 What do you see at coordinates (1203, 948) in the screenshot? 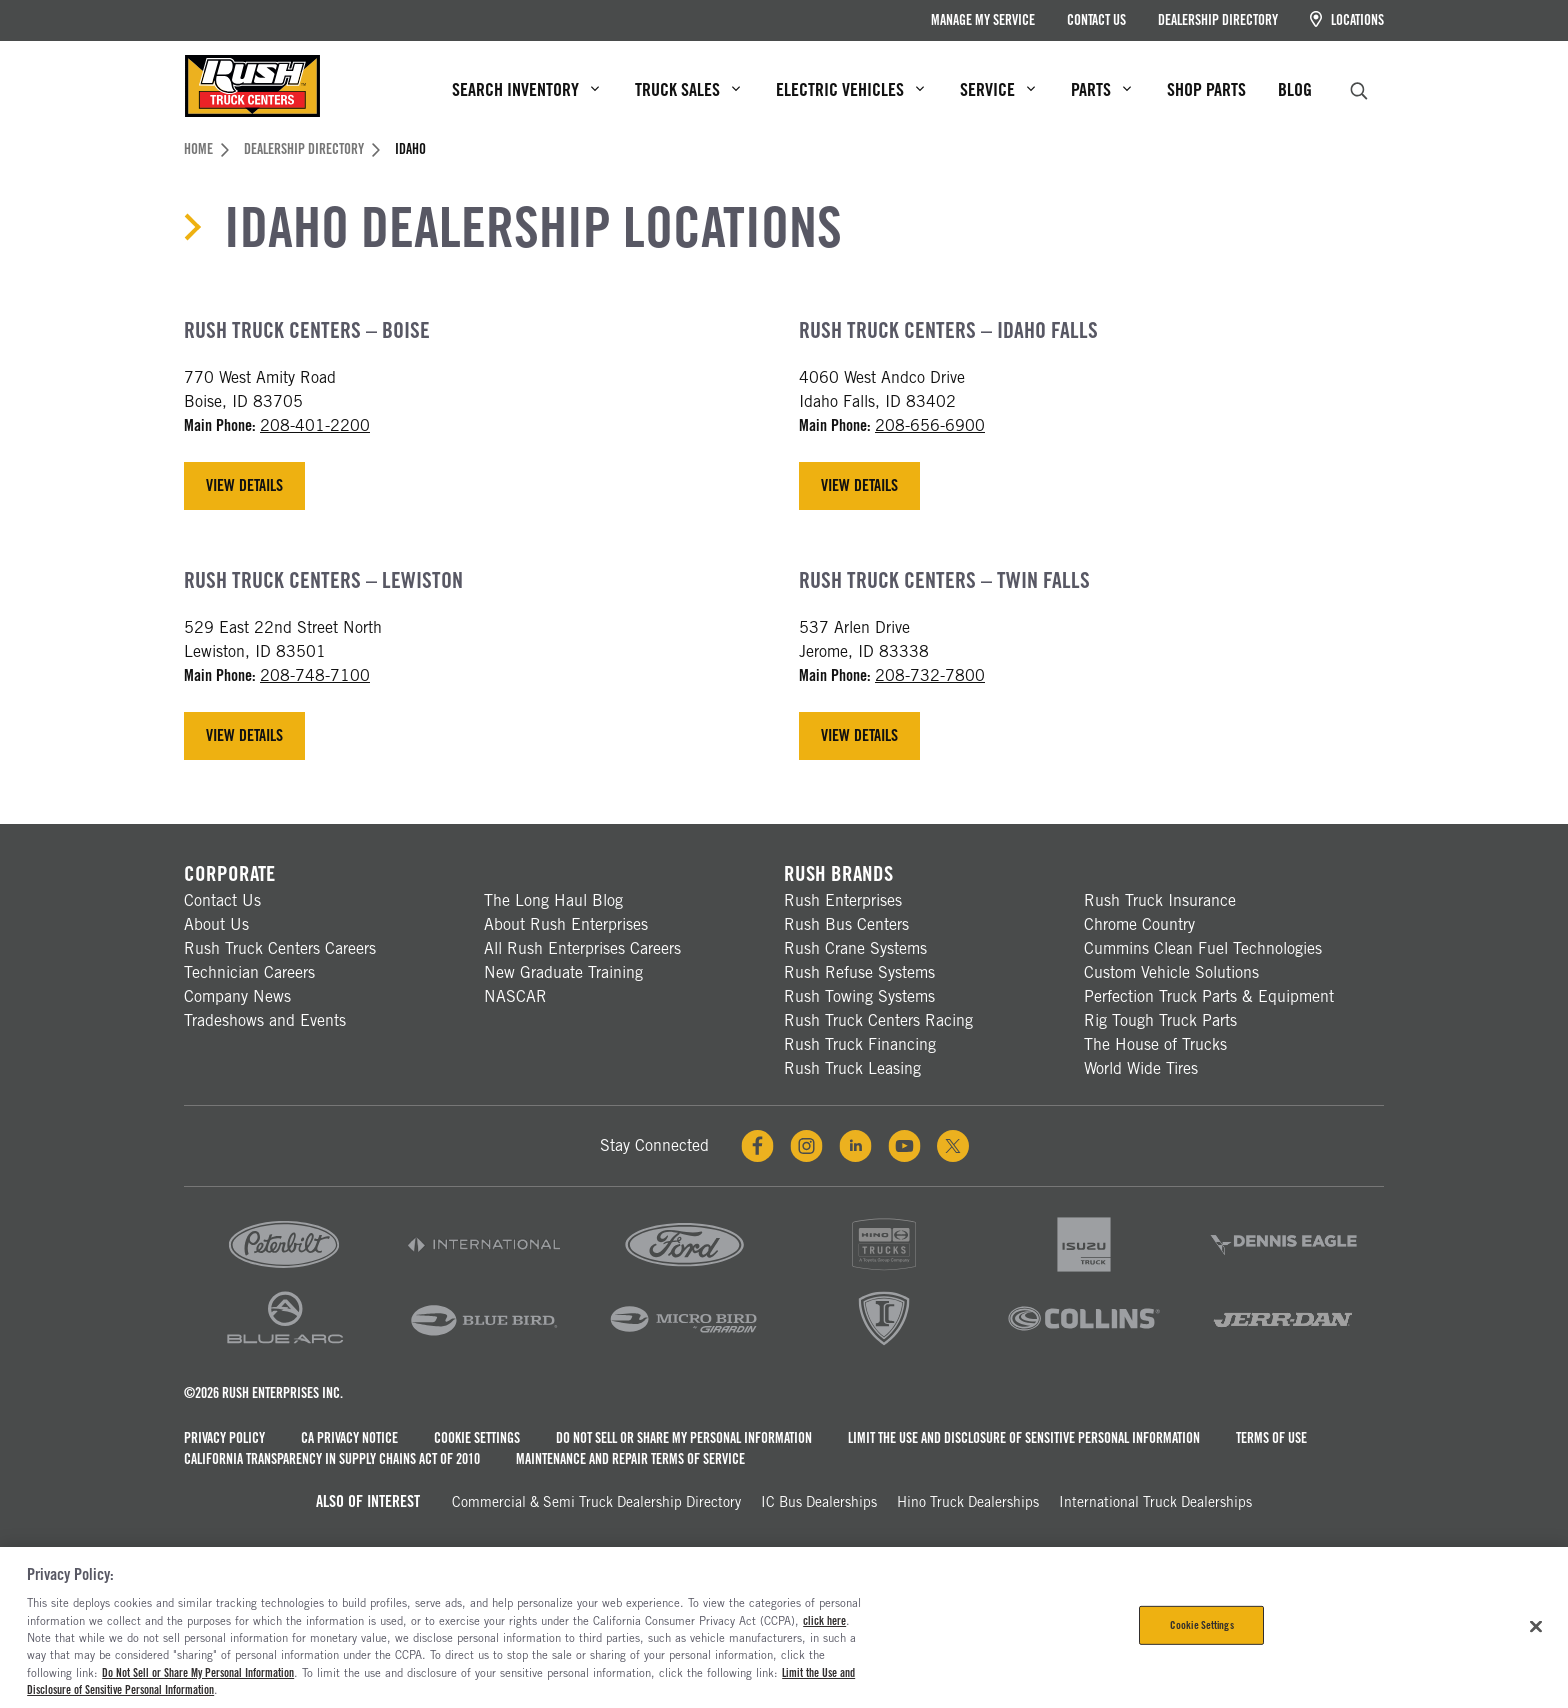
I see `Cummins Clean Fuel Technologies` at bounding box center [1203, 948].